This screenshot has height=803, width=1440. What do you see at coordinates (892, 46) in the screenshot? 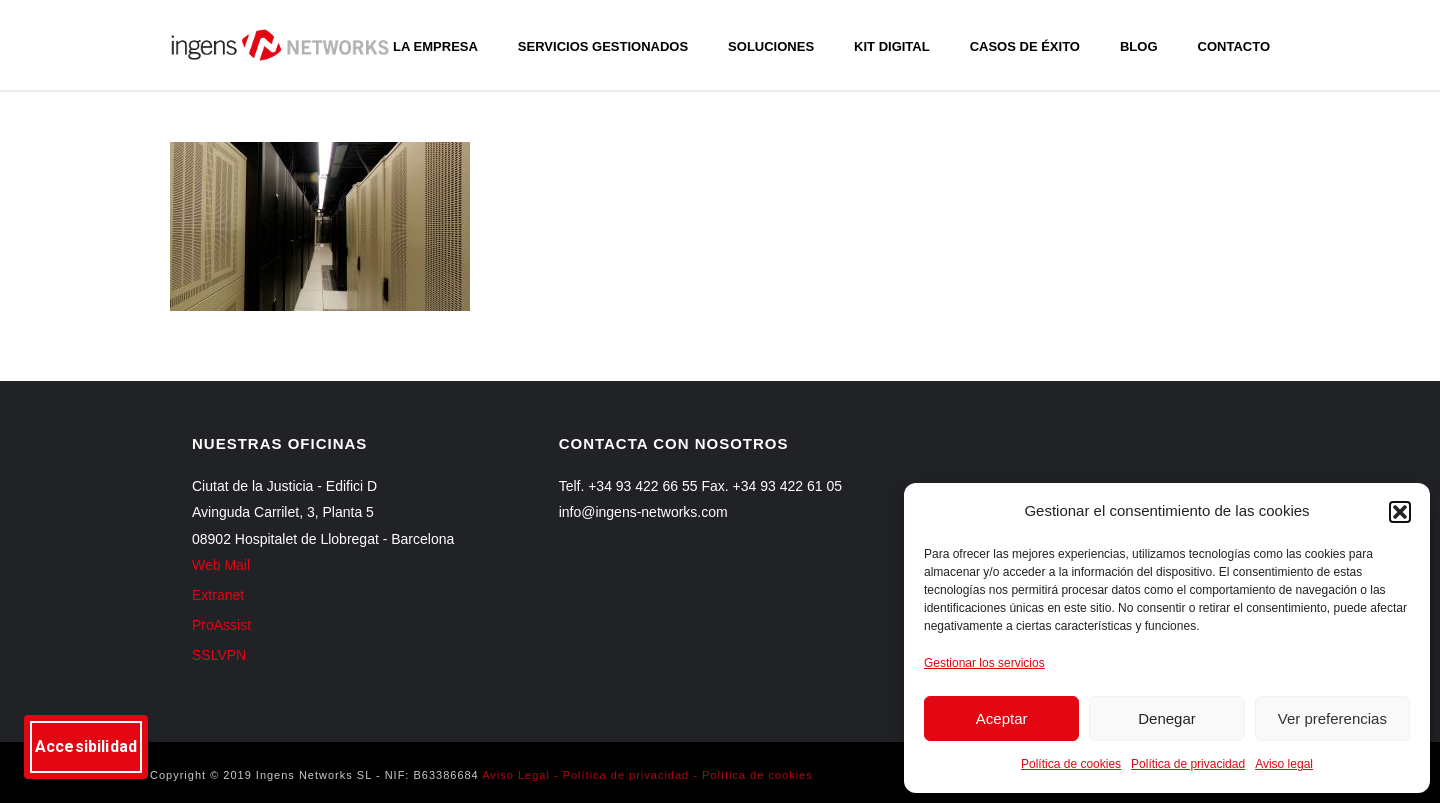
I see `Kit Digital` at bounding box center [892, 46].